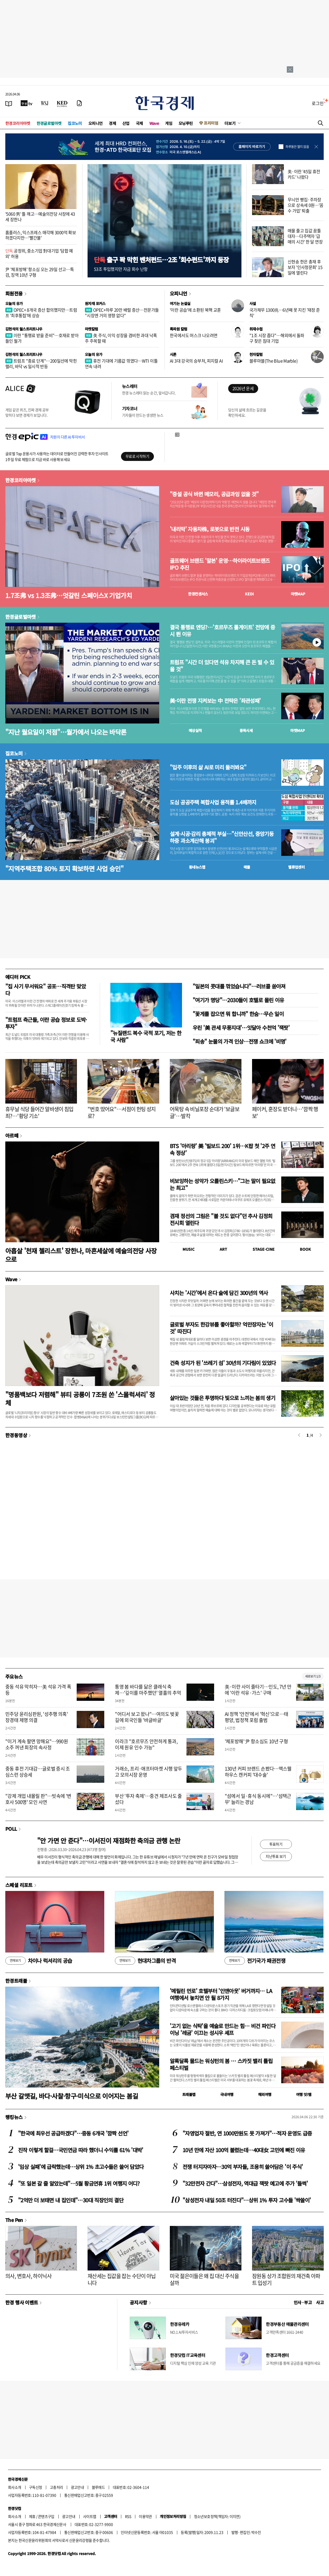  Describe the element at coordinates (243, 2166) in the screenshot. I see `전쟁 터지자마자…30억 부자들, 조용히 쓸어담은 '이 주식'` at that location.